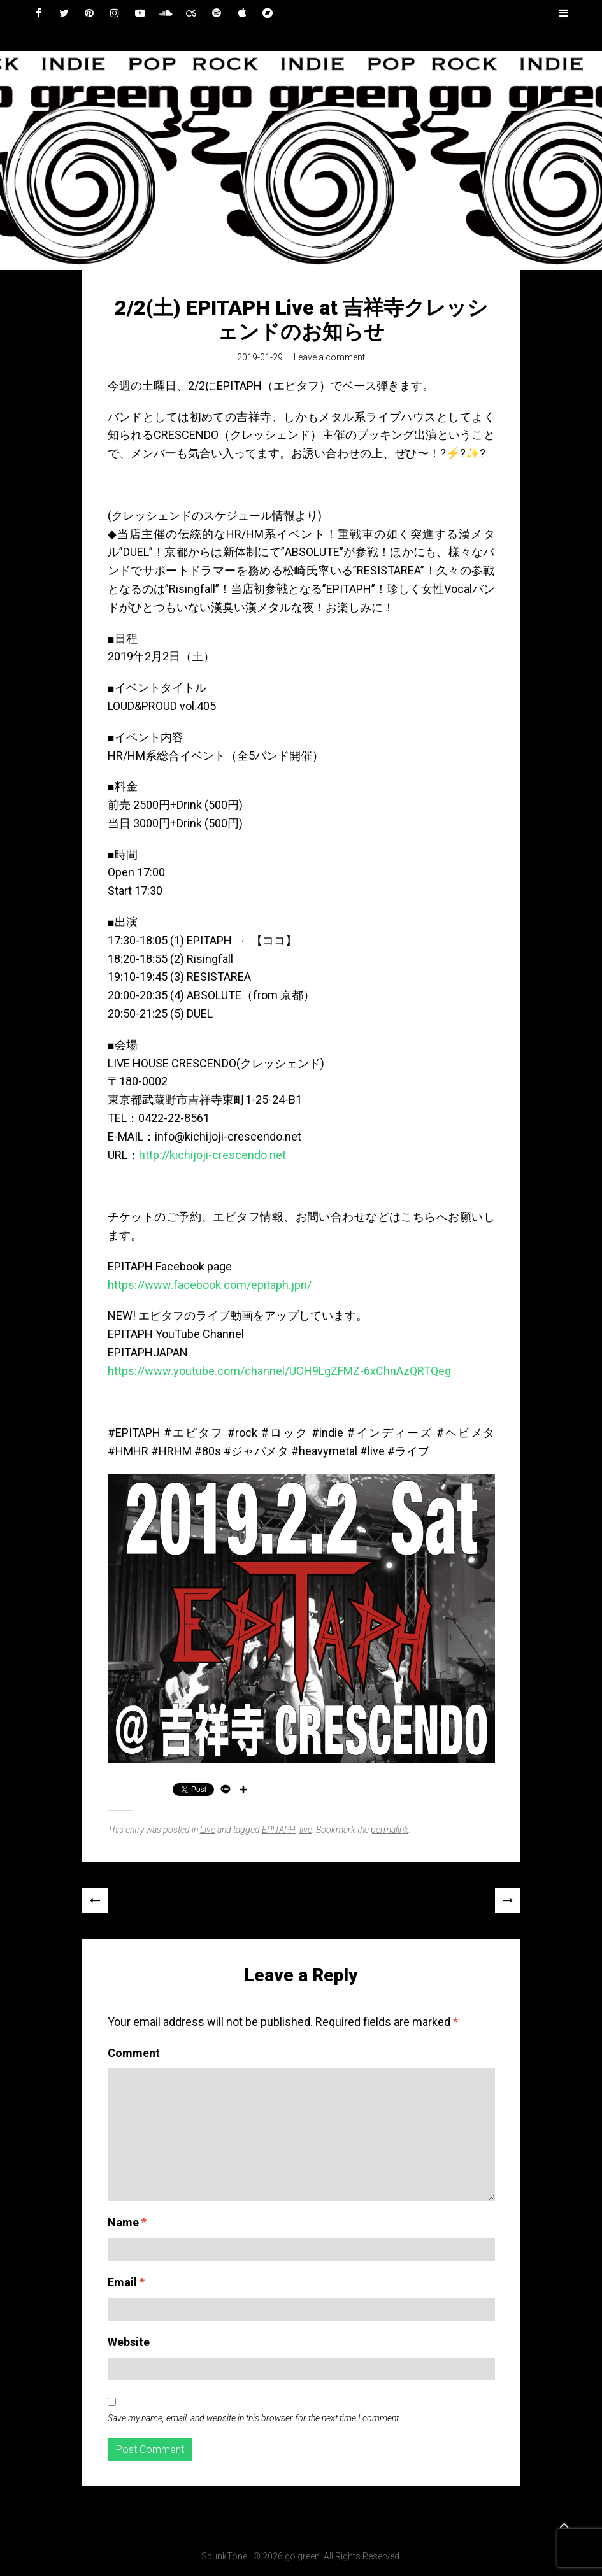  I want to click on https://www.youtube.com/channel/UCH9LgZFMZ-6xChnAzQRTQeg, so click(279, 1370).